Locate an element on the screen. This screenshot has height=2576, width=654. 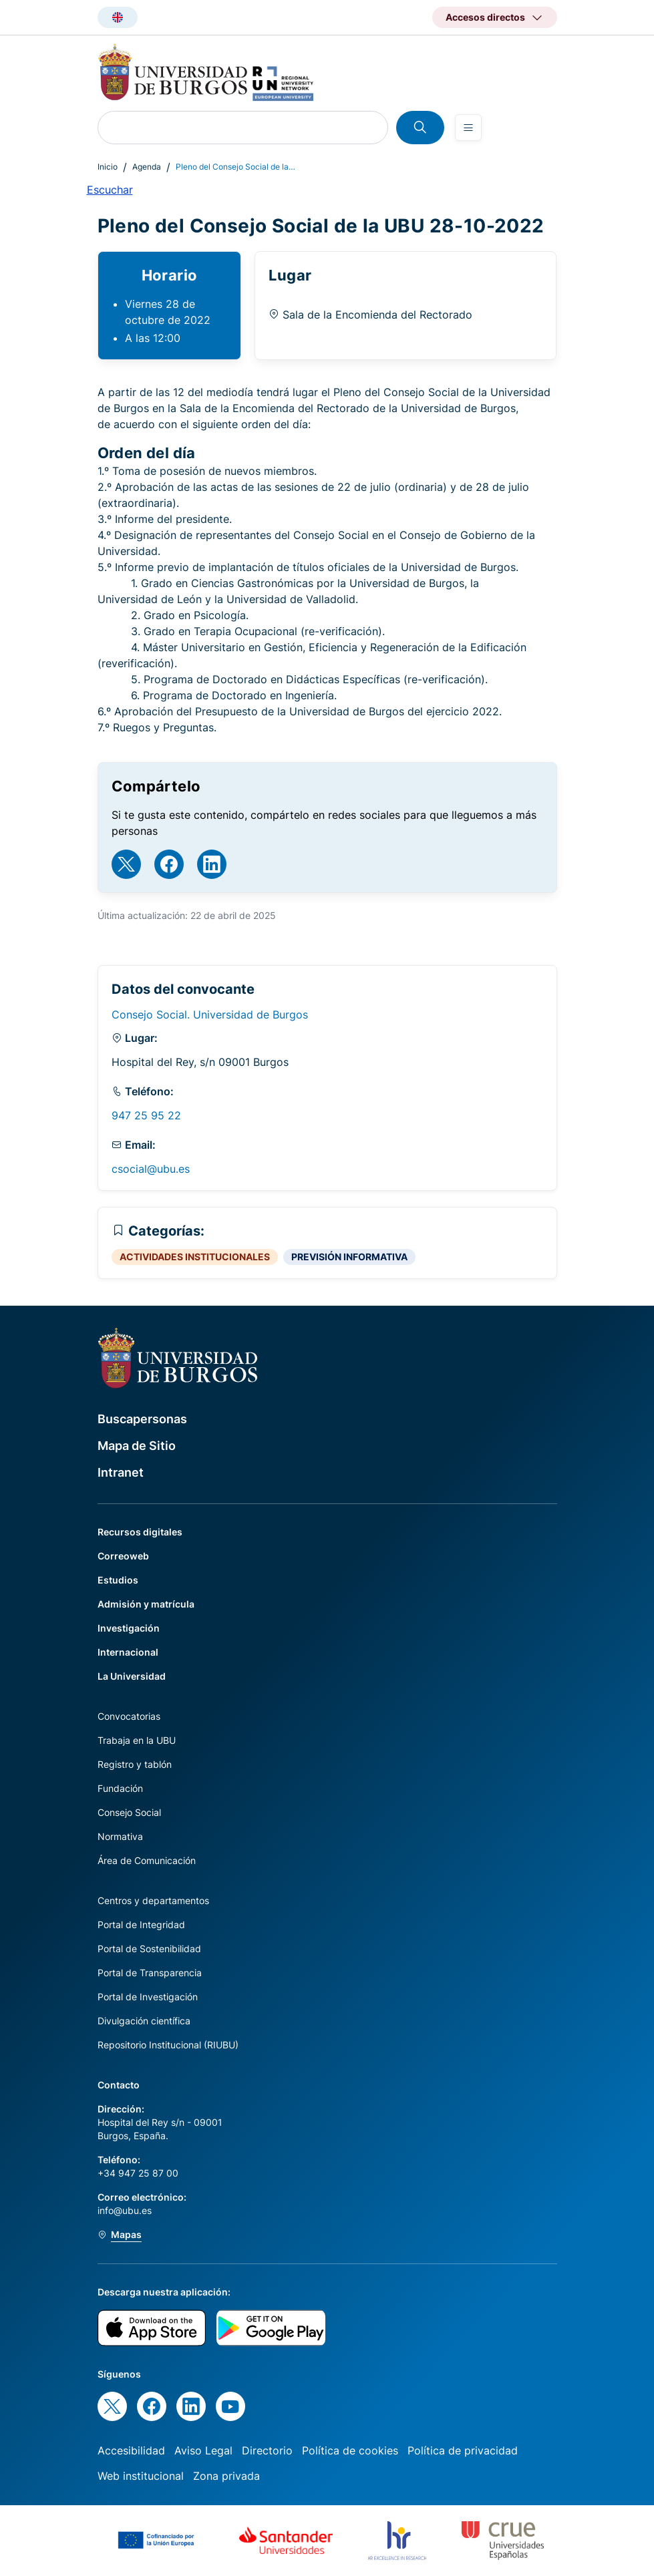
ACTIVIDADES INSTITUCIONALES is located at coordinates (195, 1256).